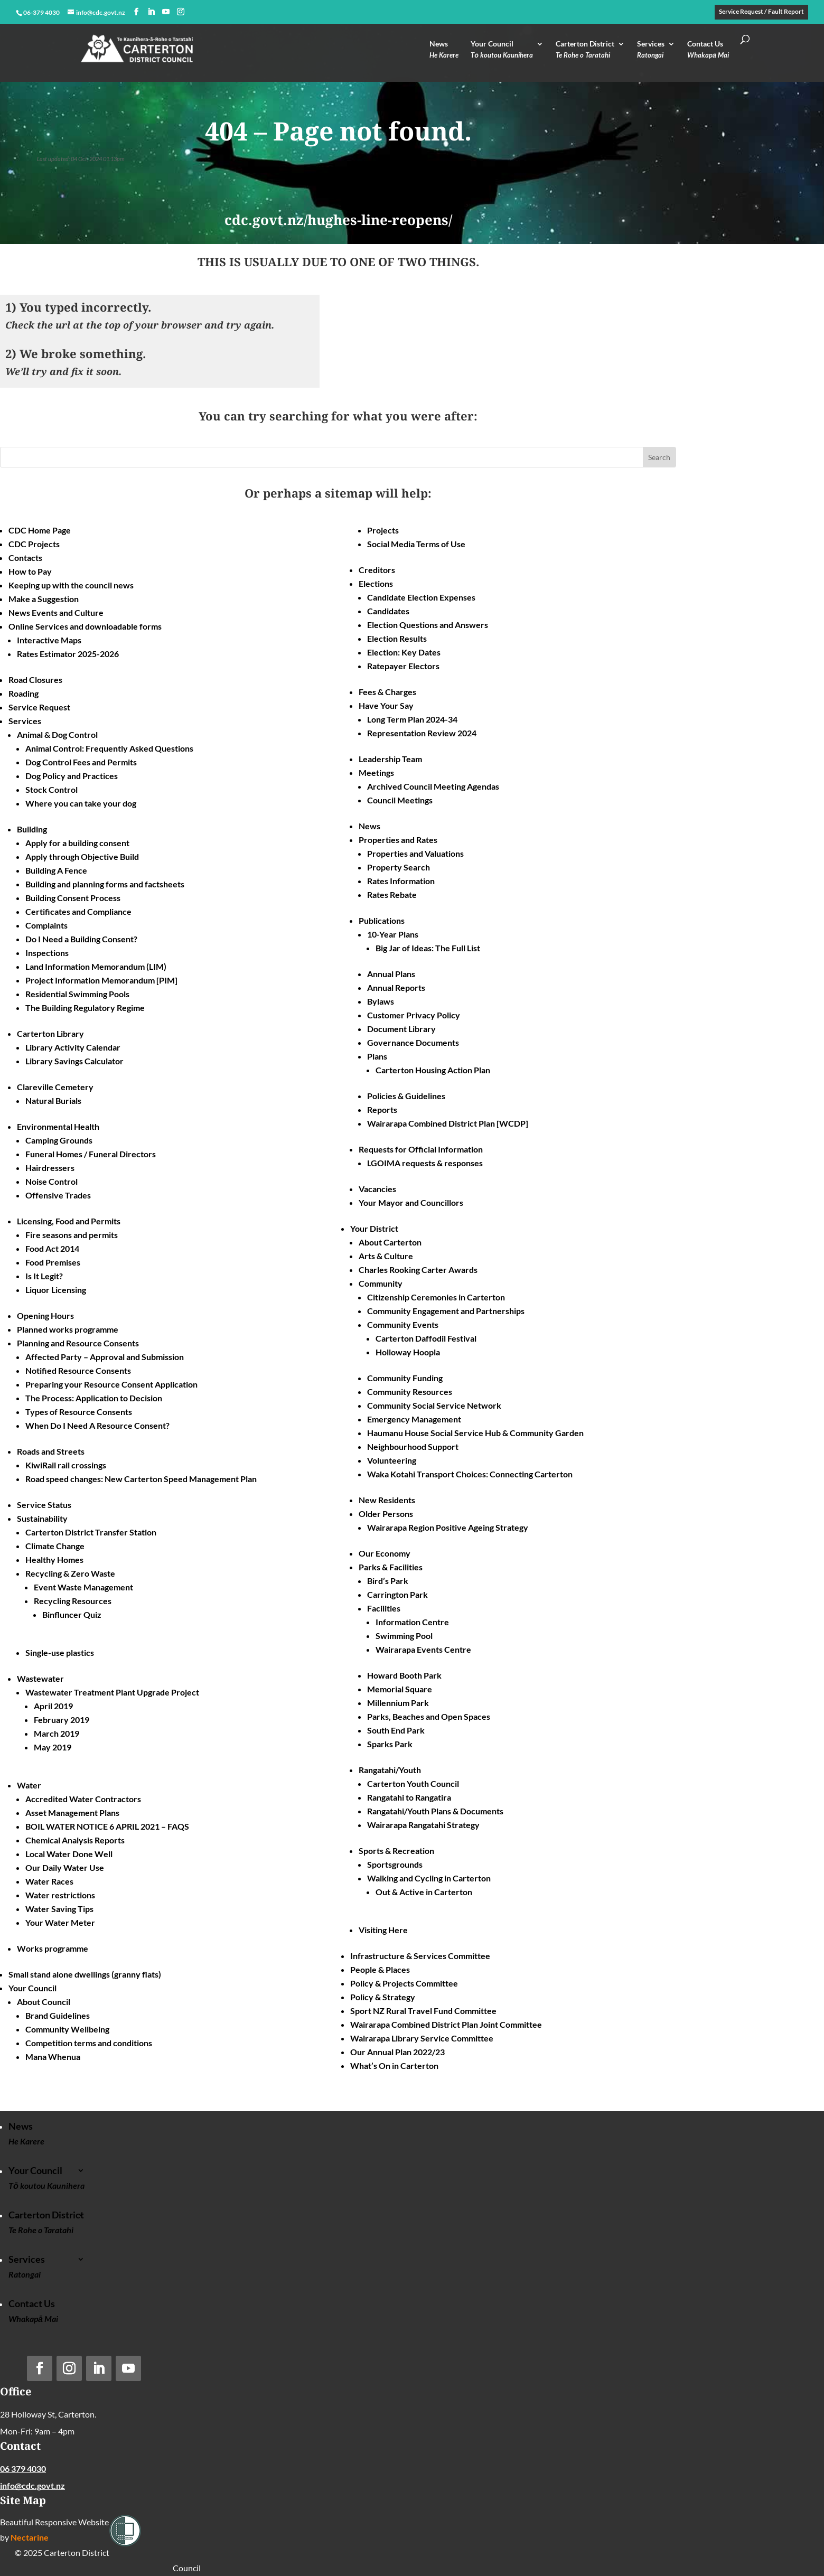 The image size is (824, 2576). I want to click on Citizenship Ceremonies in Carterton, so click(436, 1297).